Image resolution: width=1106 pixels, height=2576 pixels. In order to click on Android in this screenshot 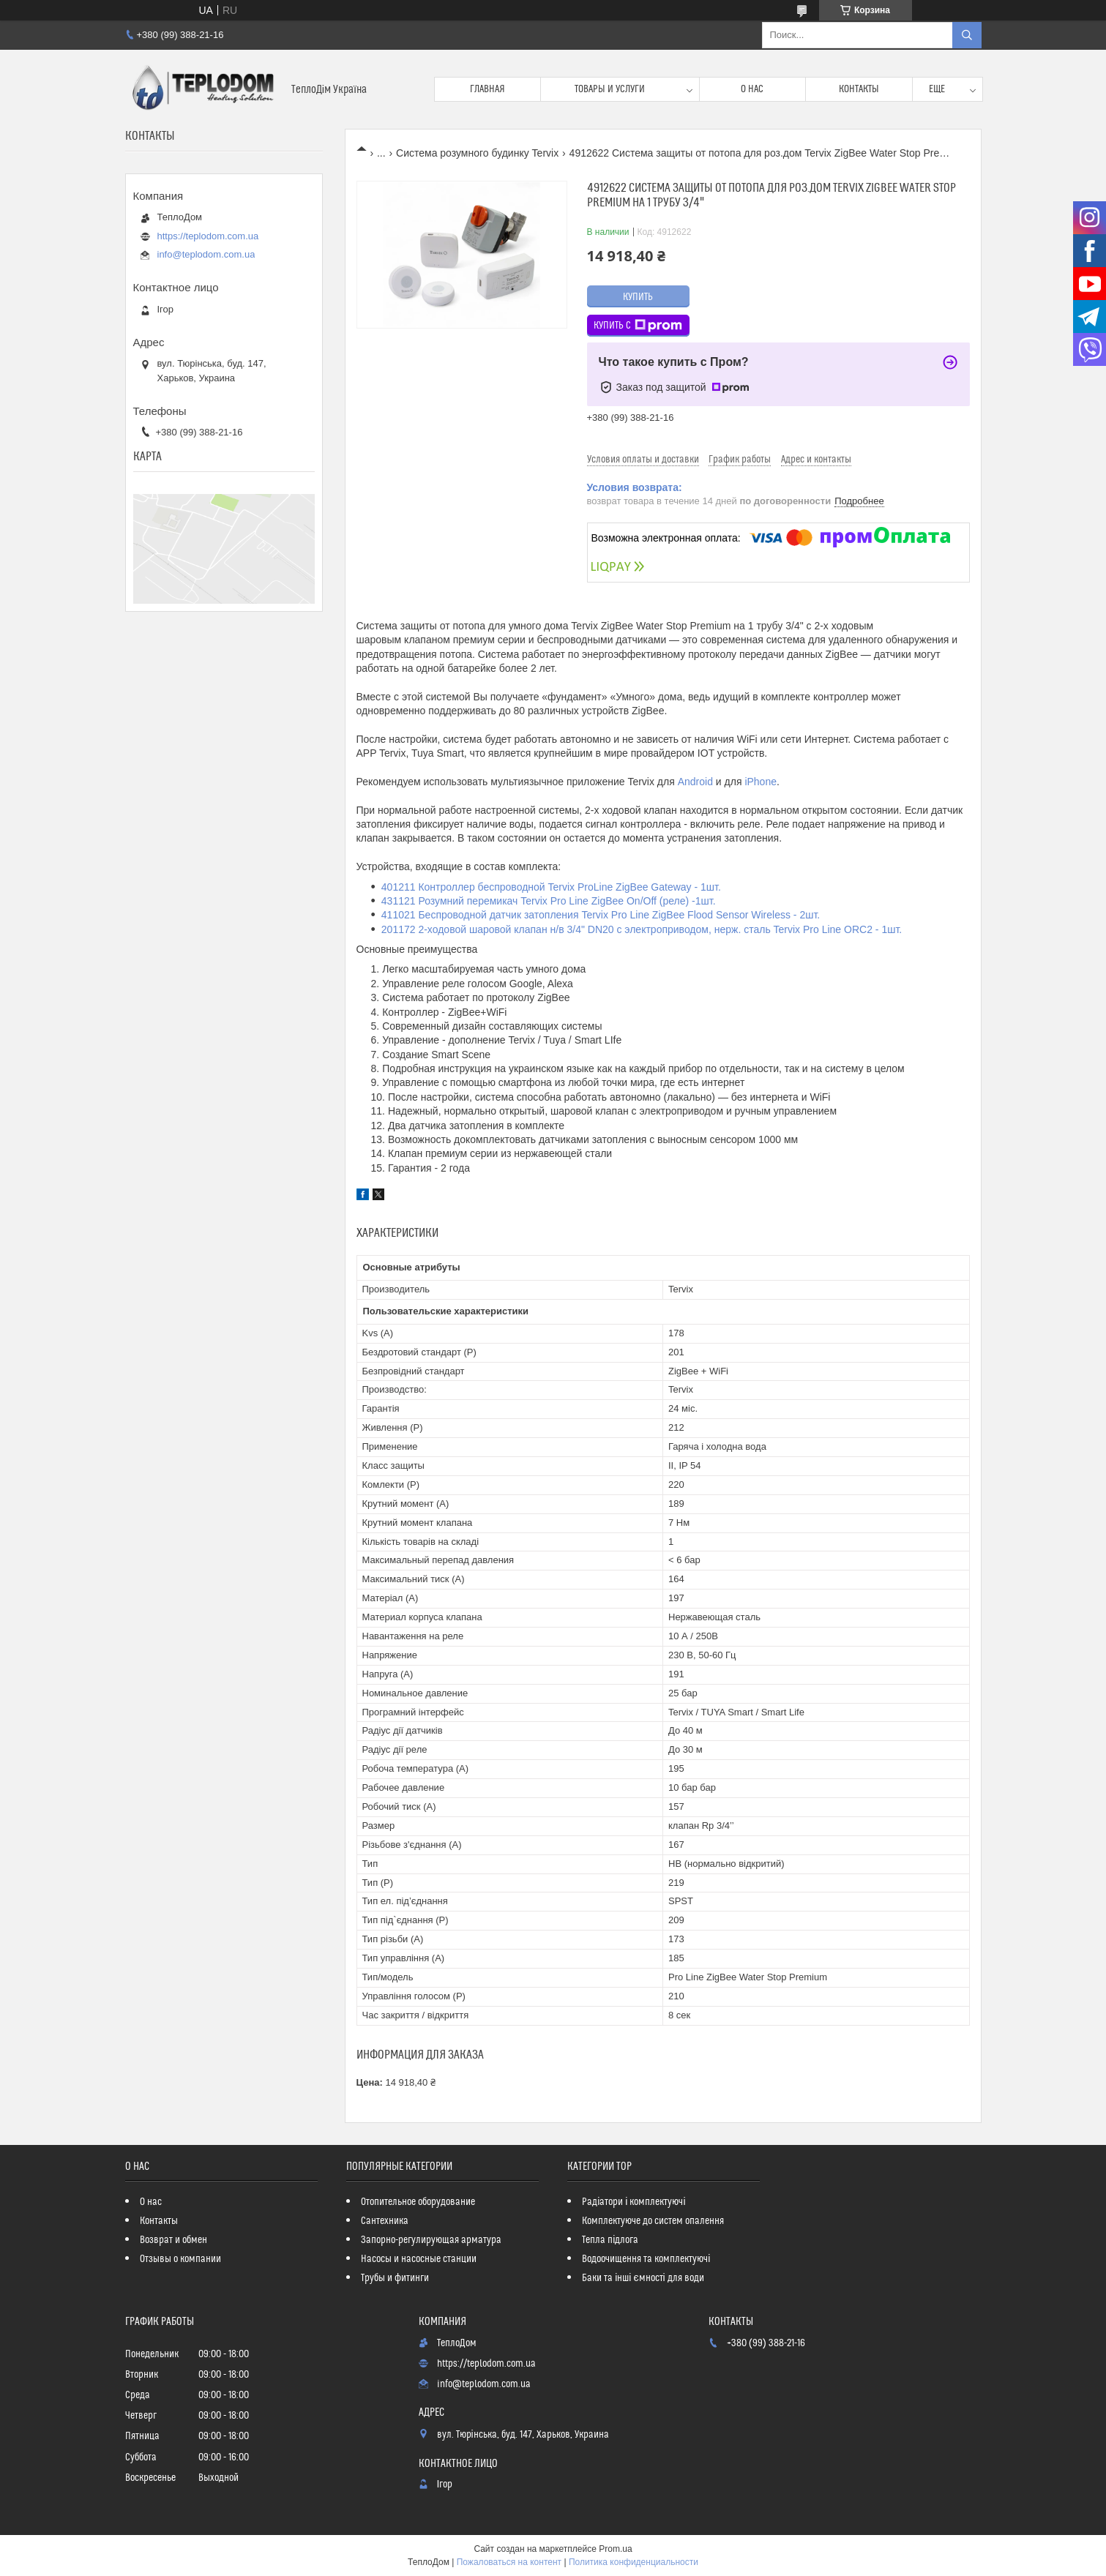, I will do `click(695, 781)`.